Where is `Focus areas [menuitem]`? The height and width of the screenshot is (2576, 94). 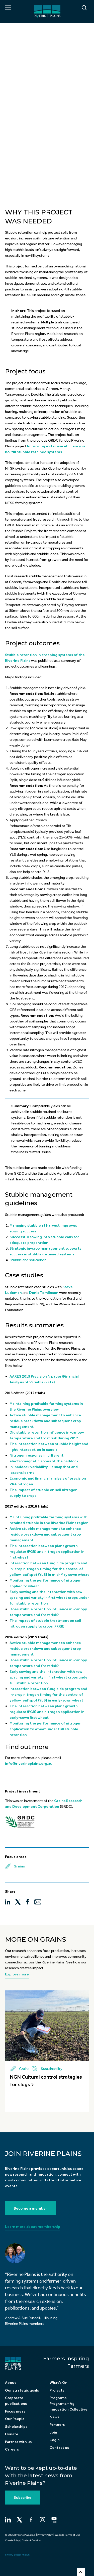
Focus areas [menuitem] is located at coordinates (15, 2411).